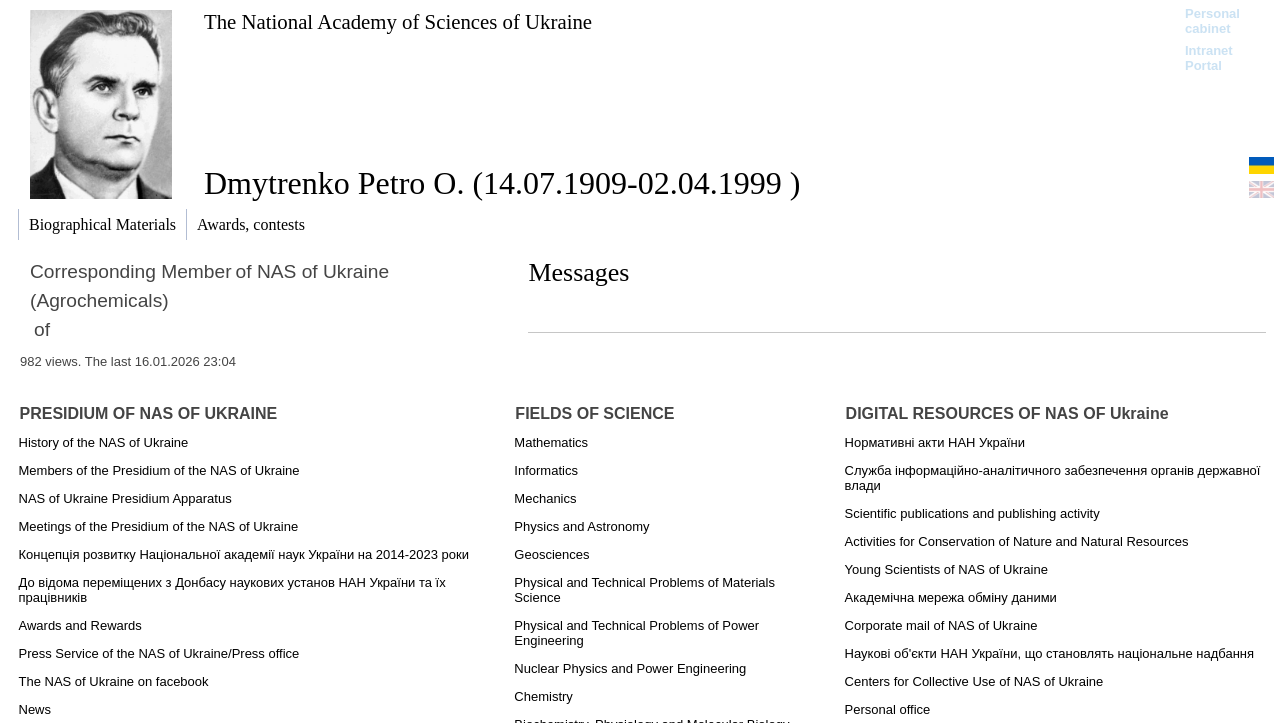  Describe the element at coordinates (502, 183) in the screenshot. I see `Dmytrenko Petro O. (14.07.1909-02.04.1999 )` at that location.